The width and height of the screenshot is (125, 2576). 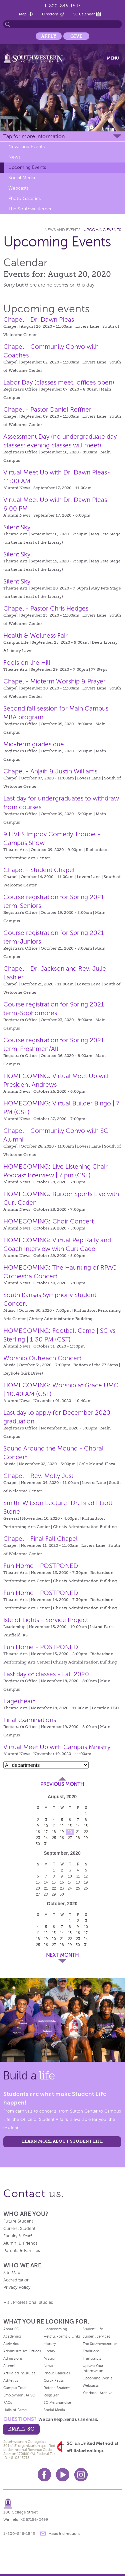 I want to click on Library, so click(x=49, y=2351).